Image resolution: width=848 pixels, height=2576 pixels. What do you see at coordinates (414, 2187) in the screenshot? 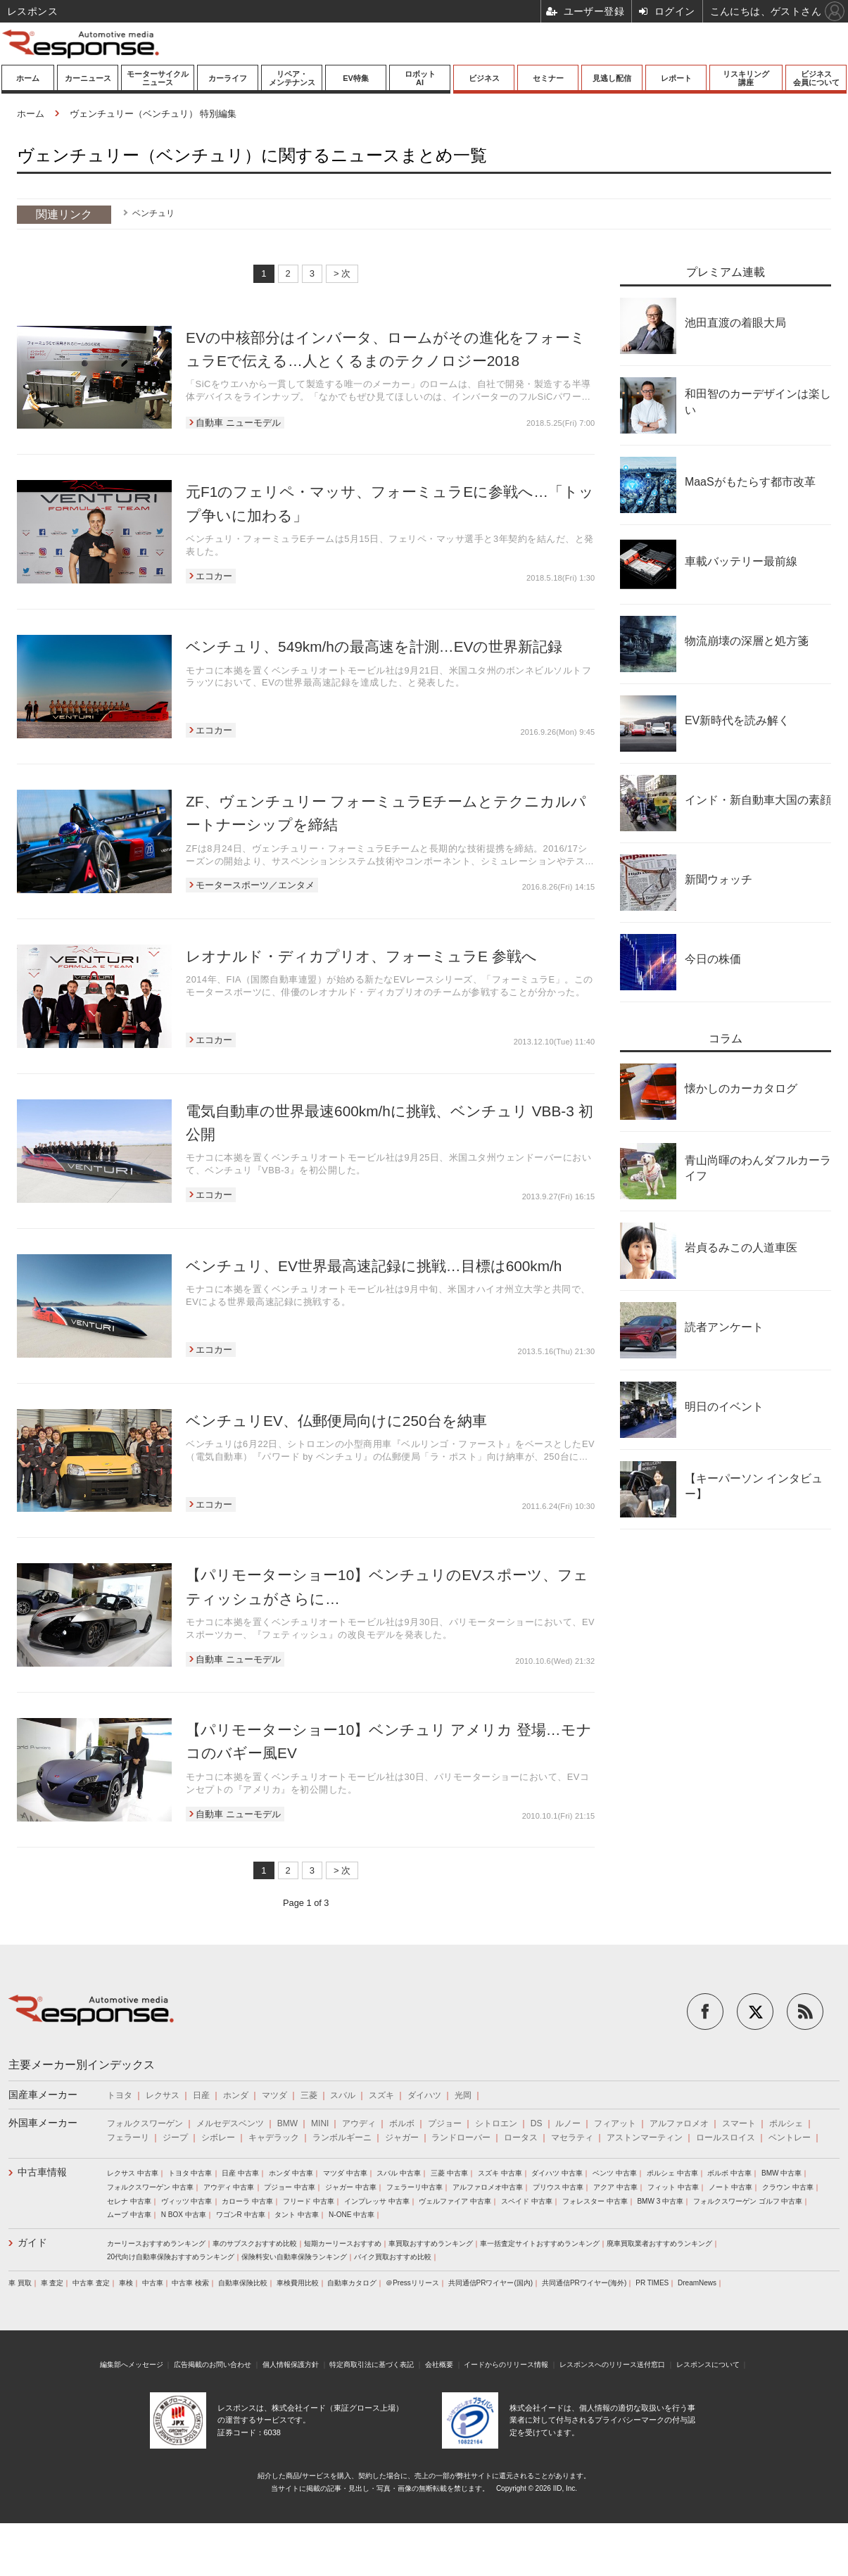
I see `フェラーリ中古車` at bounding box center [414, 2187].